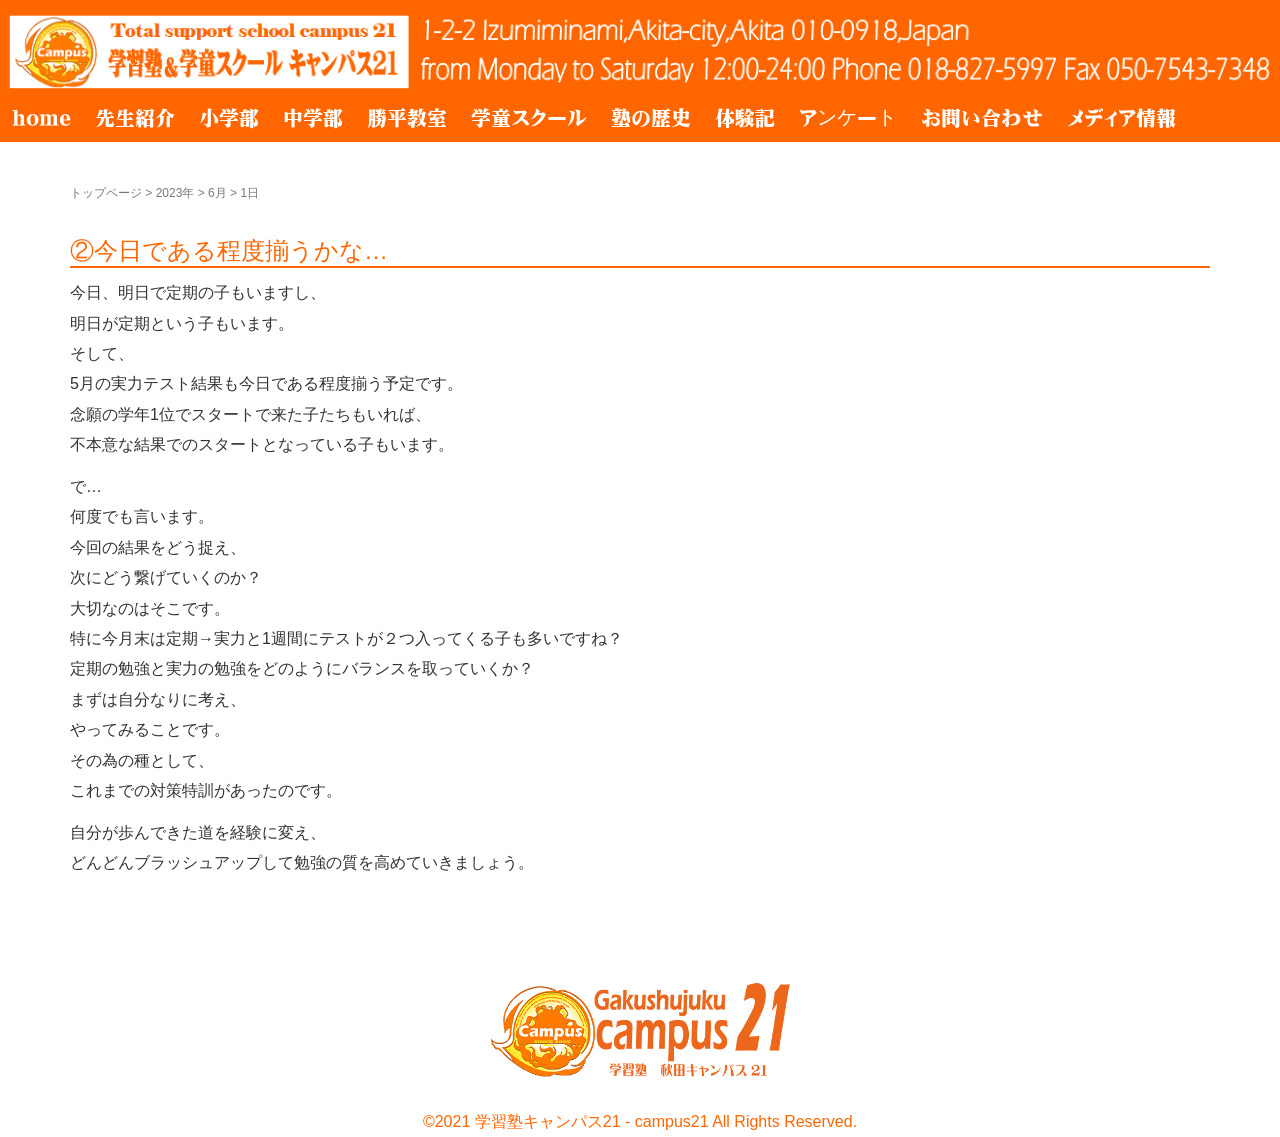 The image size is (1280, 1137). I want to click on home, so click(41, 118).